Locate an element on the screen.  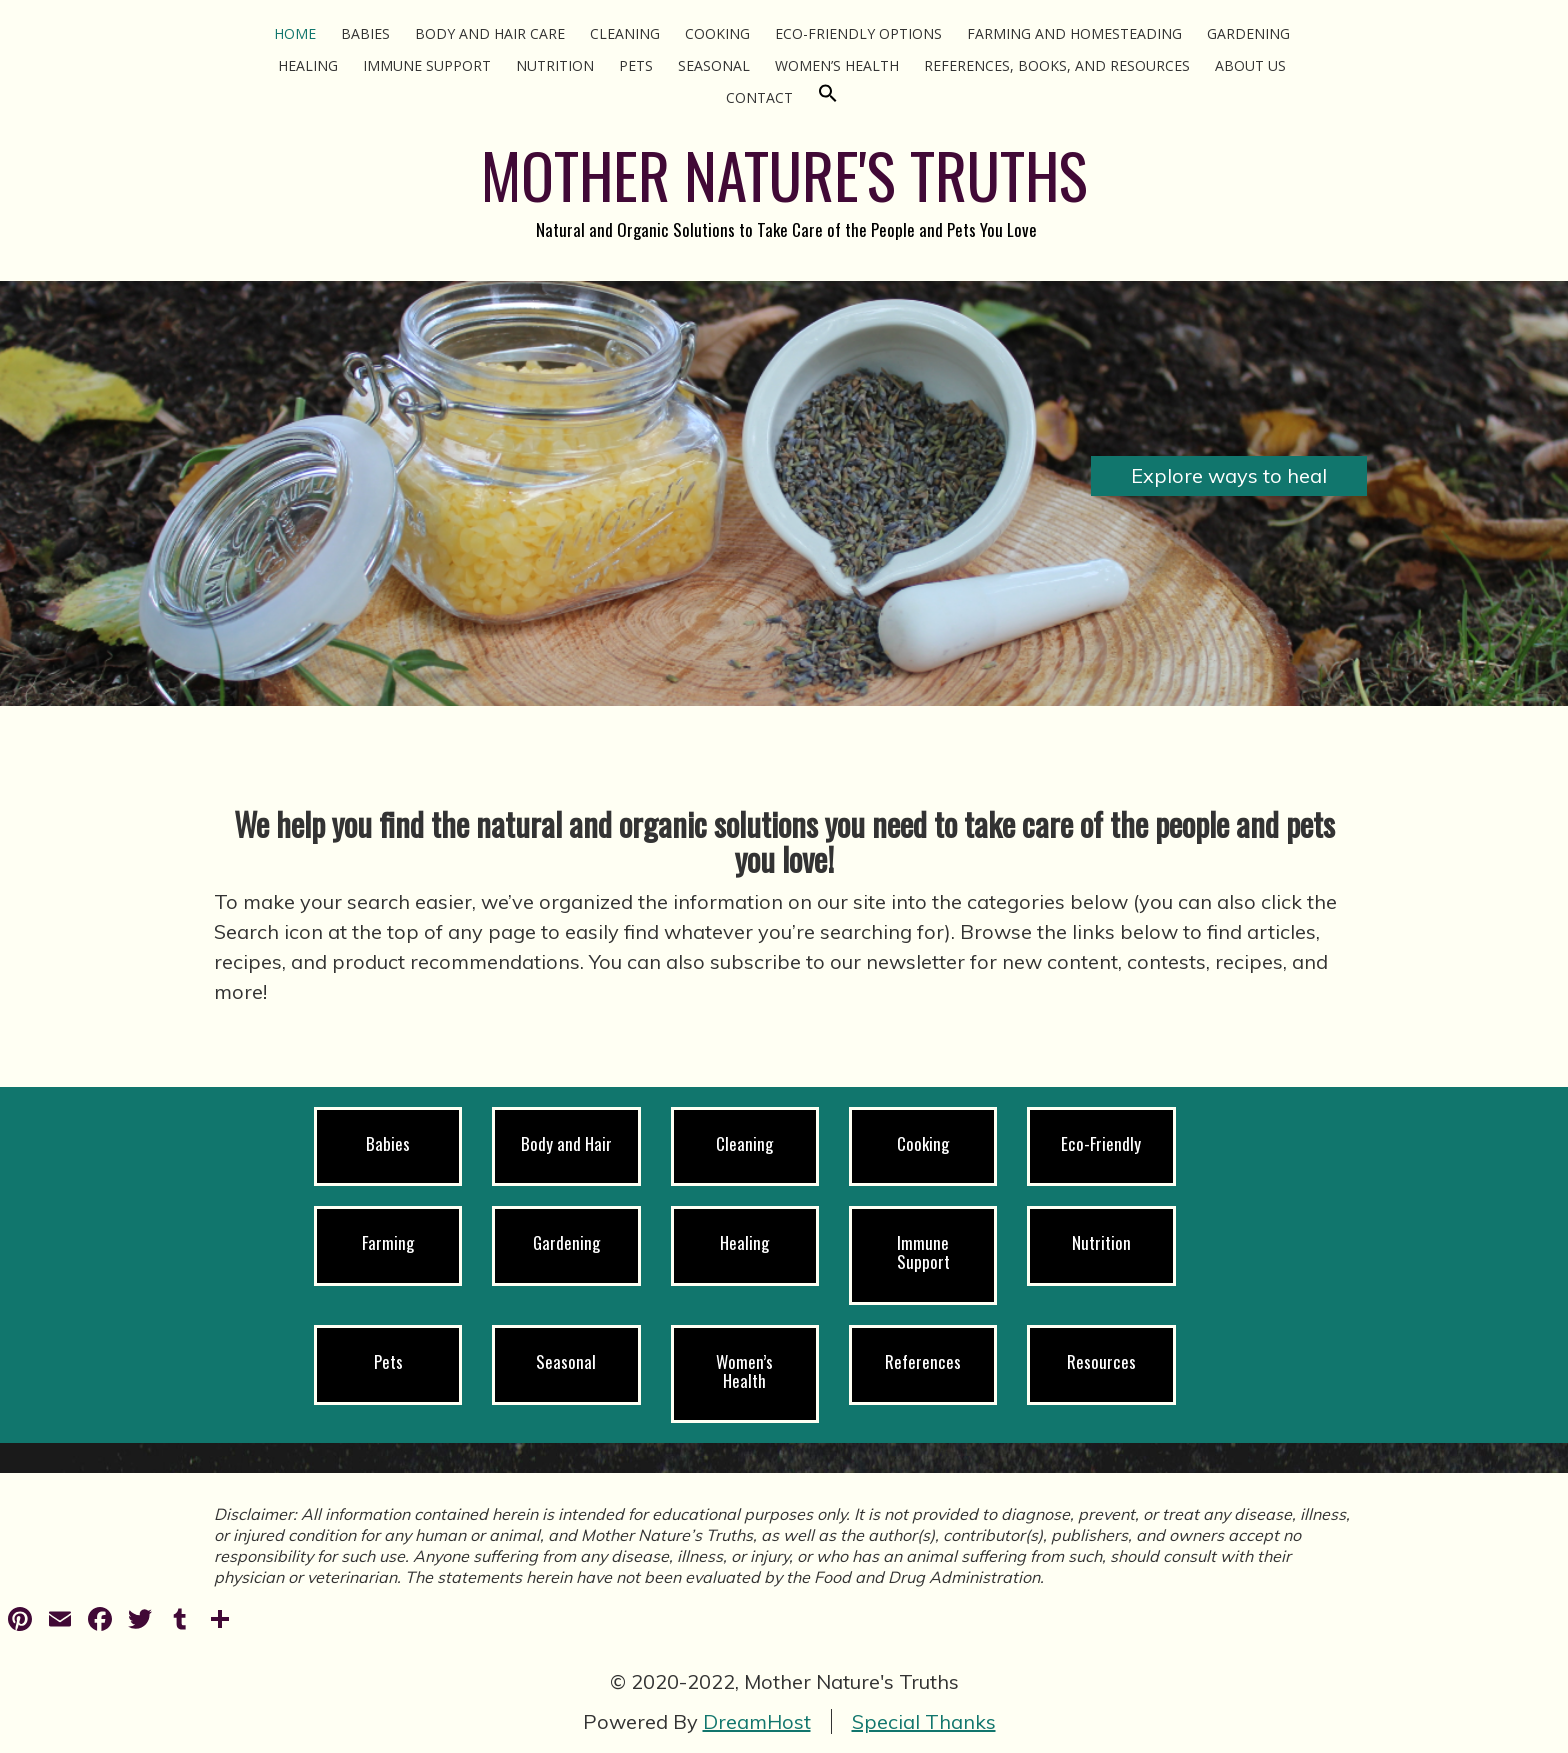
Body and Hair Care is located at coordinates (490, 33).